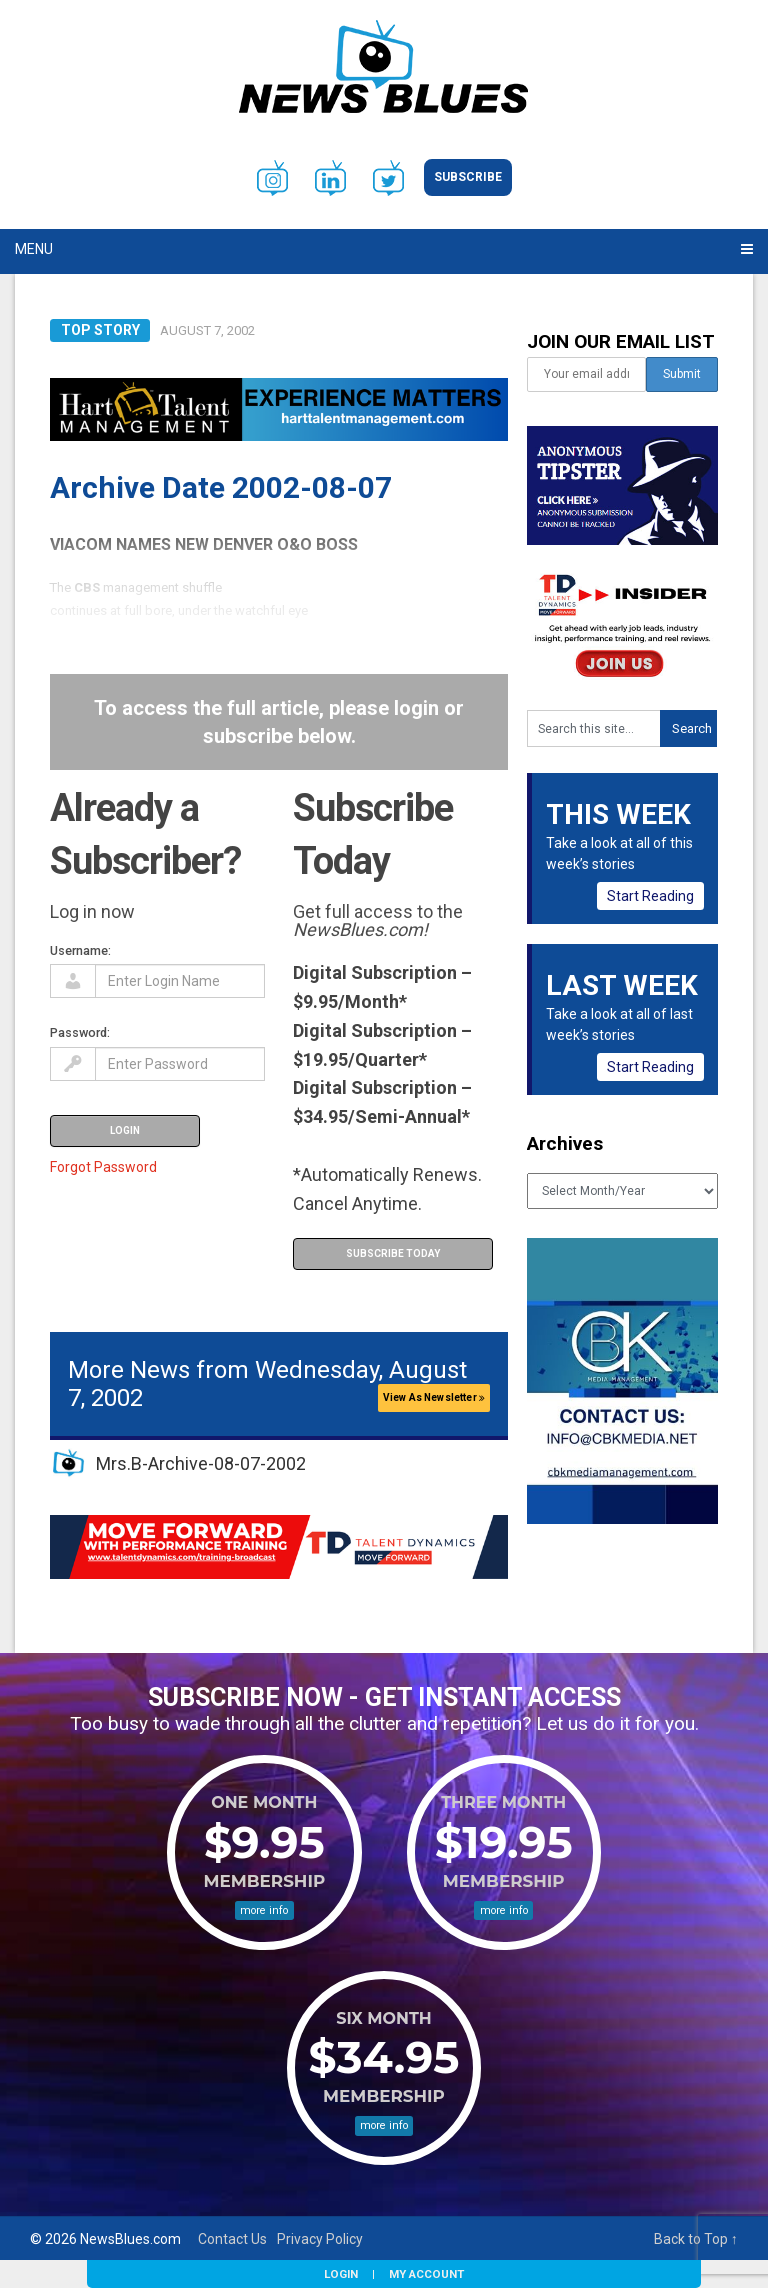 The width and height of the screenshot is (768, 2288). Describe the element at coordinates (34, 249) in the screenshot. I see `Menu` at that location.